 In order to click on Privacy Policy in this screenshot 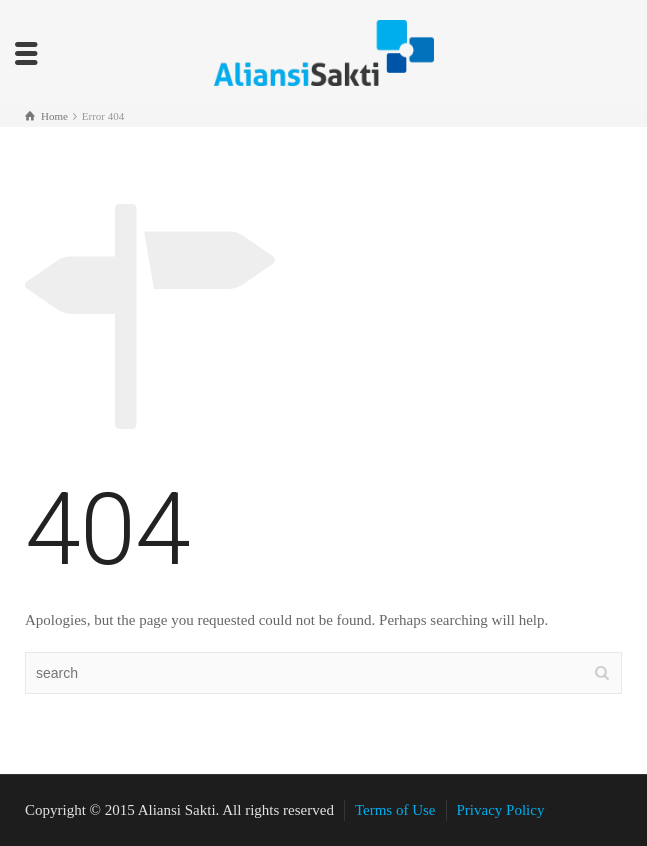, I will do `click(501, 810)`.